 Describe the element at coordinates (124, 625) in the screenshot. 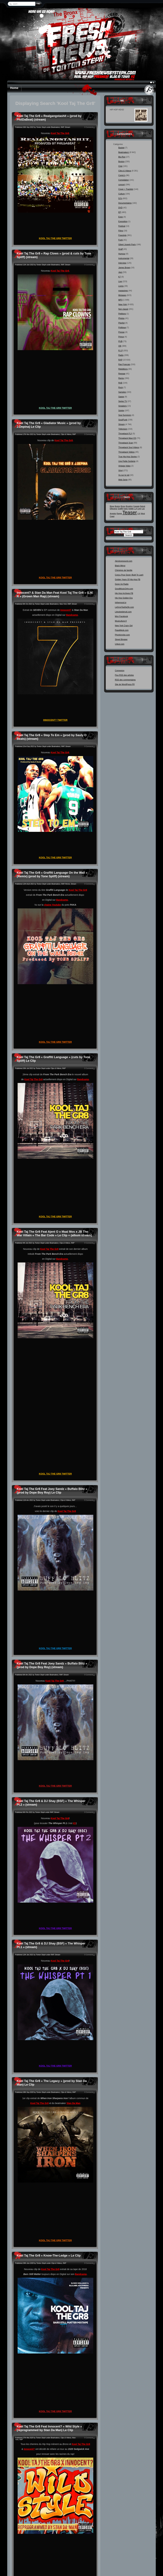

I see `New York Crazy Girl` at that location.